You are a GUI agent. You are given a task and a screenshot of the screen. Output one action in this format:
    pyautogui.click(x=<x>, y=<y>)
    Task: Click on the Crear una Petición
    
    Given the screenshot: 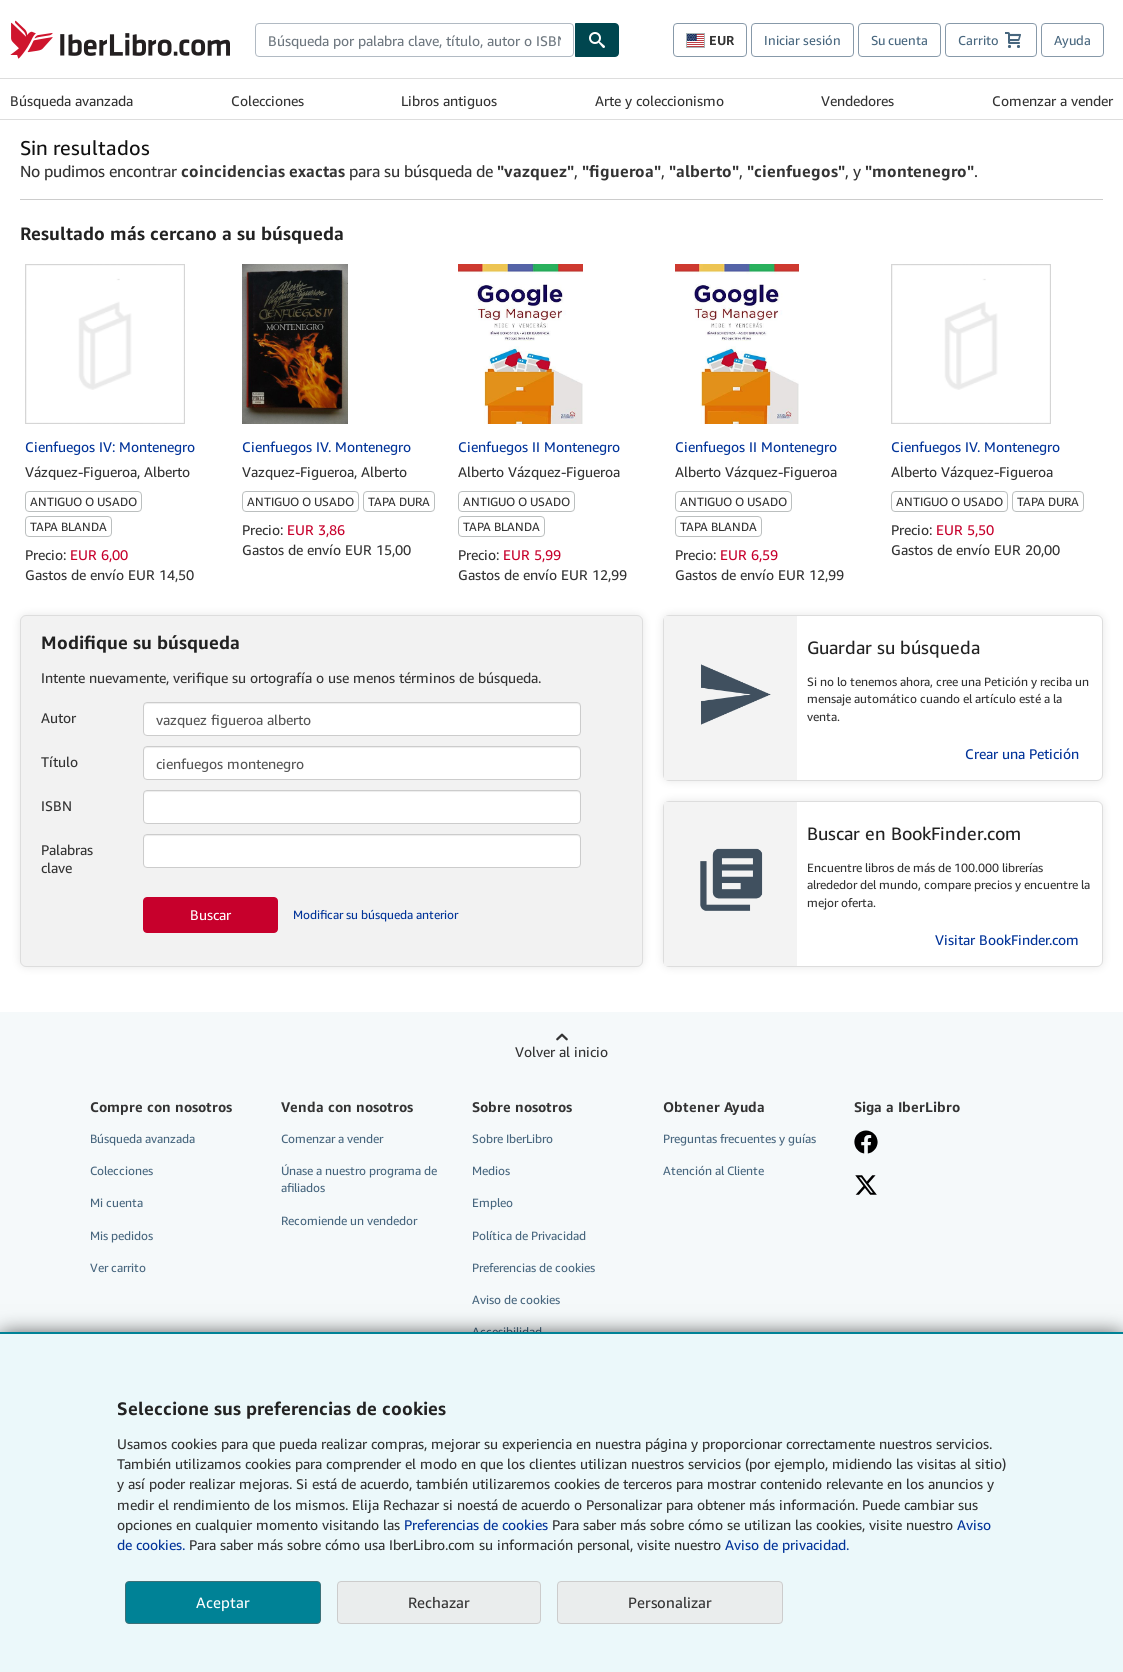 What is the action you would take?
    pyautogui.click(x=1022, y=753)
    